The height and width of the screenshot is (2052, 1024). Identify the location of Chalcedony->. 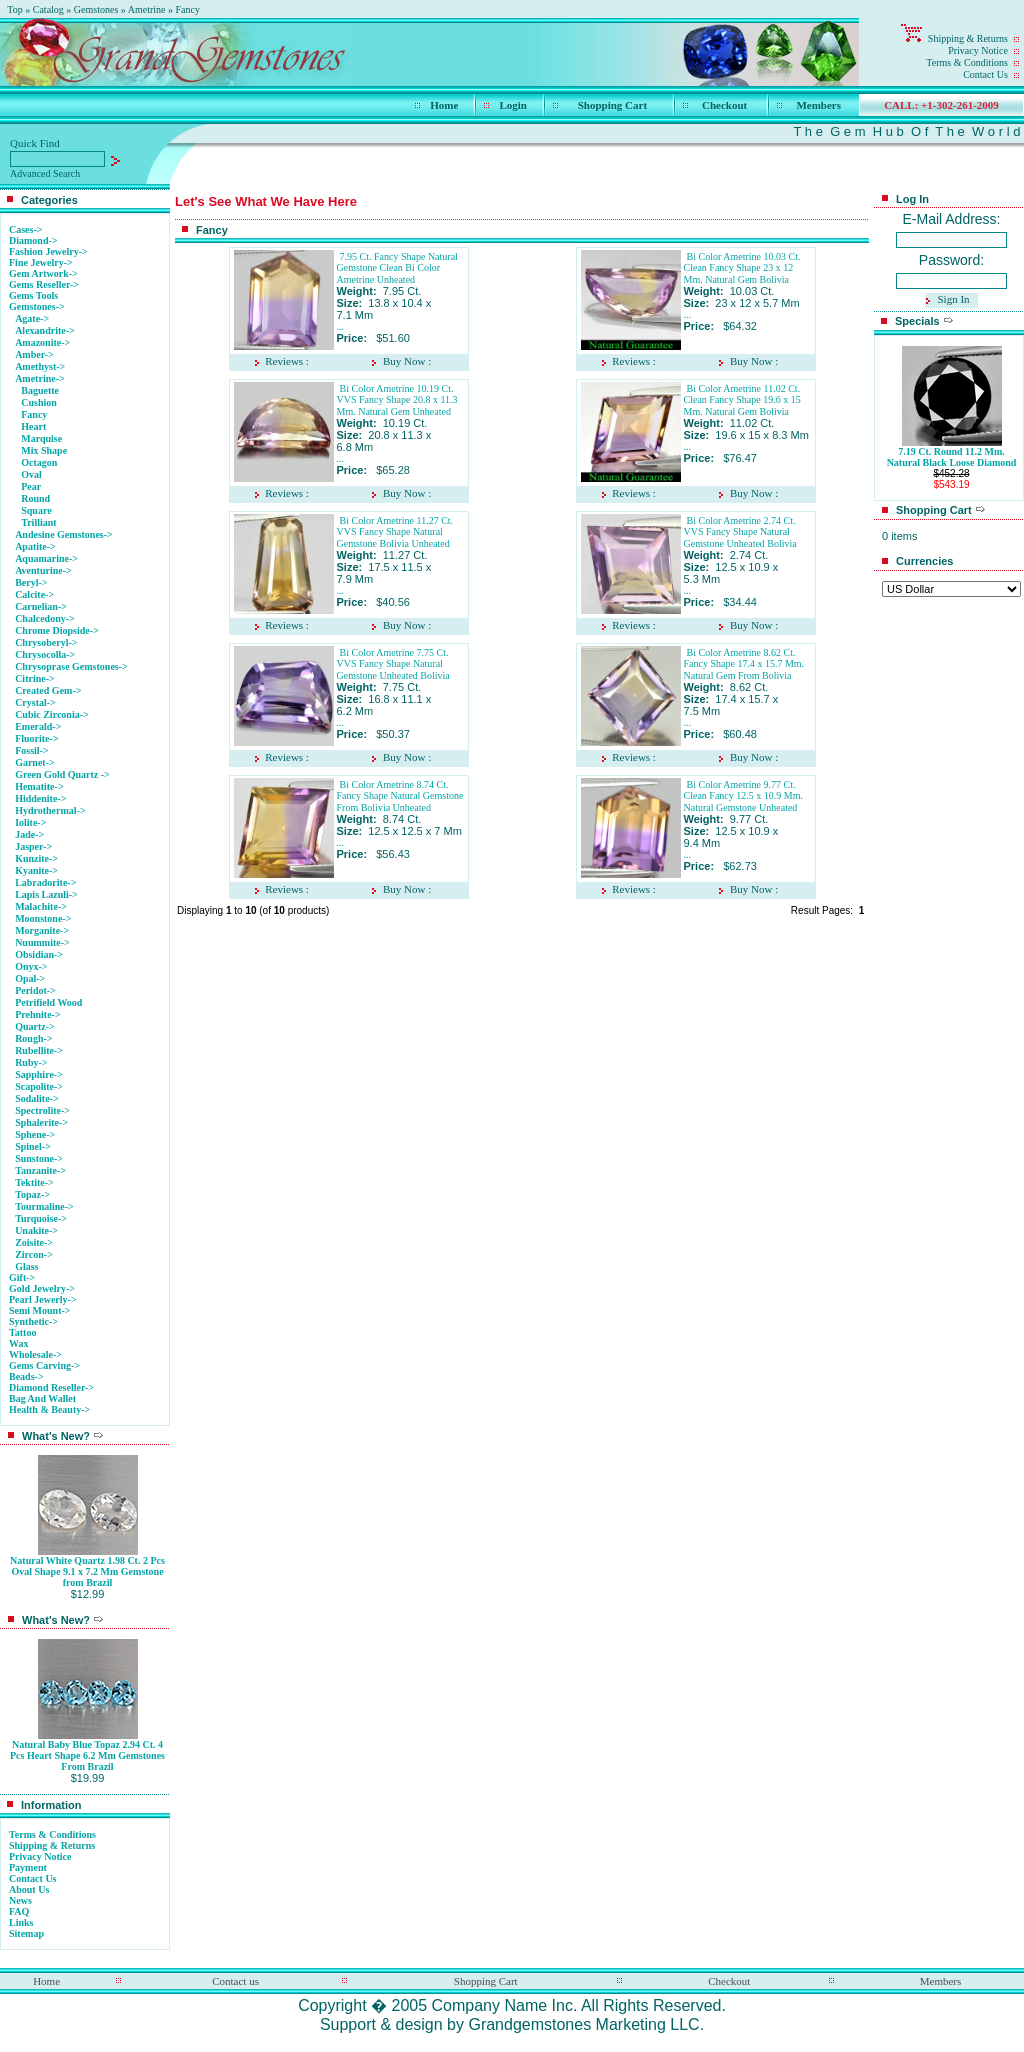
(45, 618).